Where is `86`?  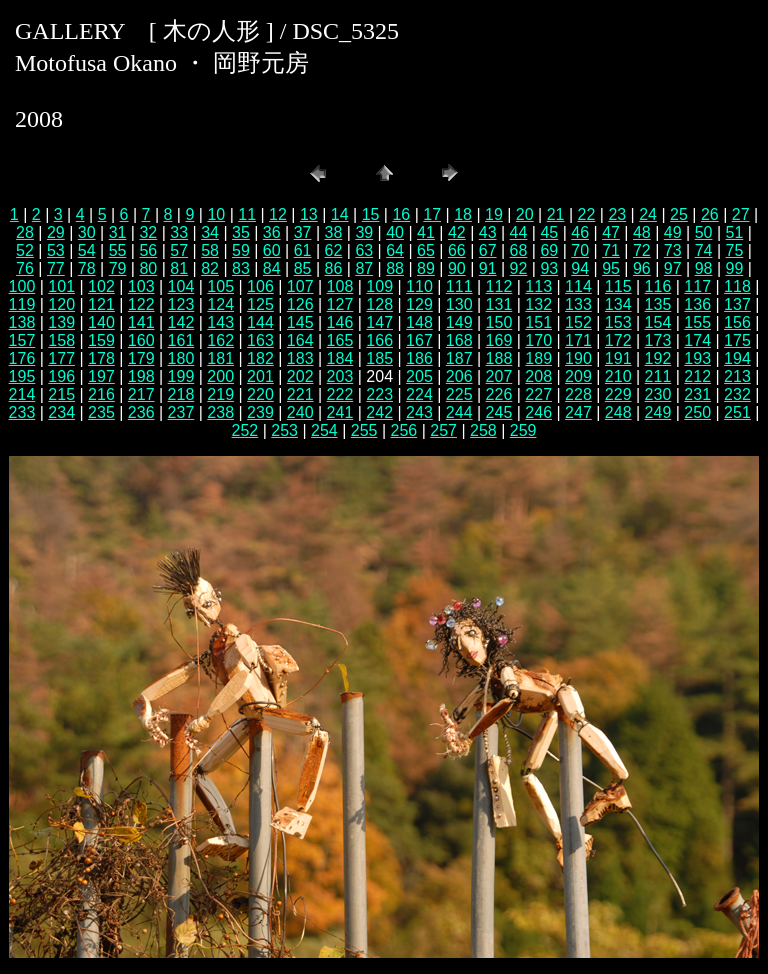 86 is located at coordinates (334, 268).